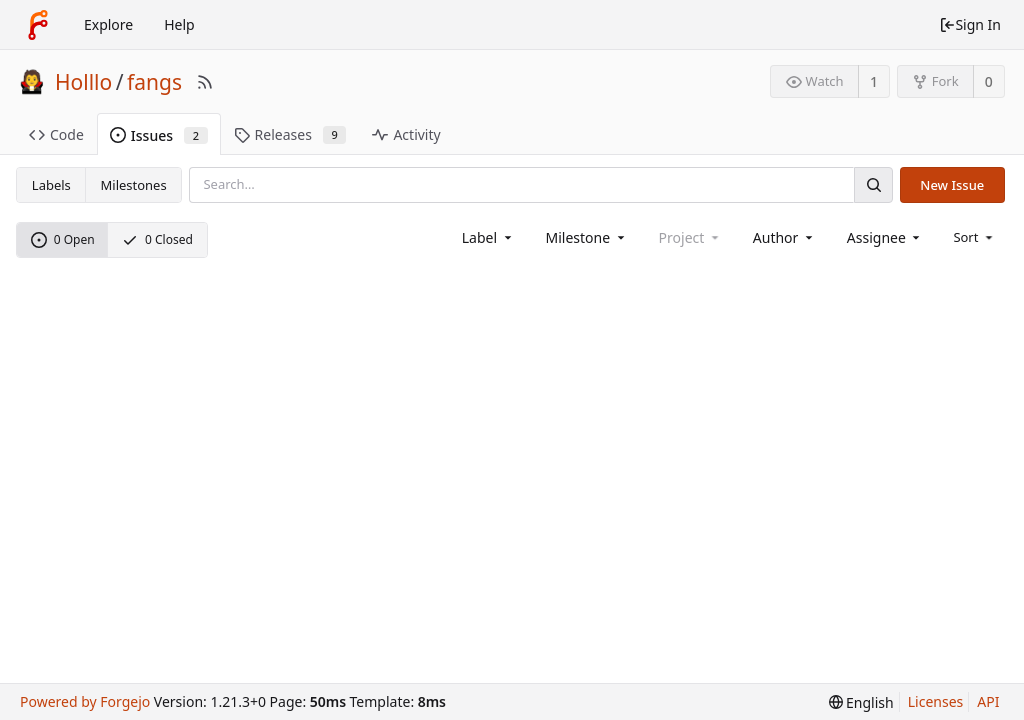  I want to click on fangs, so click(154, 82).